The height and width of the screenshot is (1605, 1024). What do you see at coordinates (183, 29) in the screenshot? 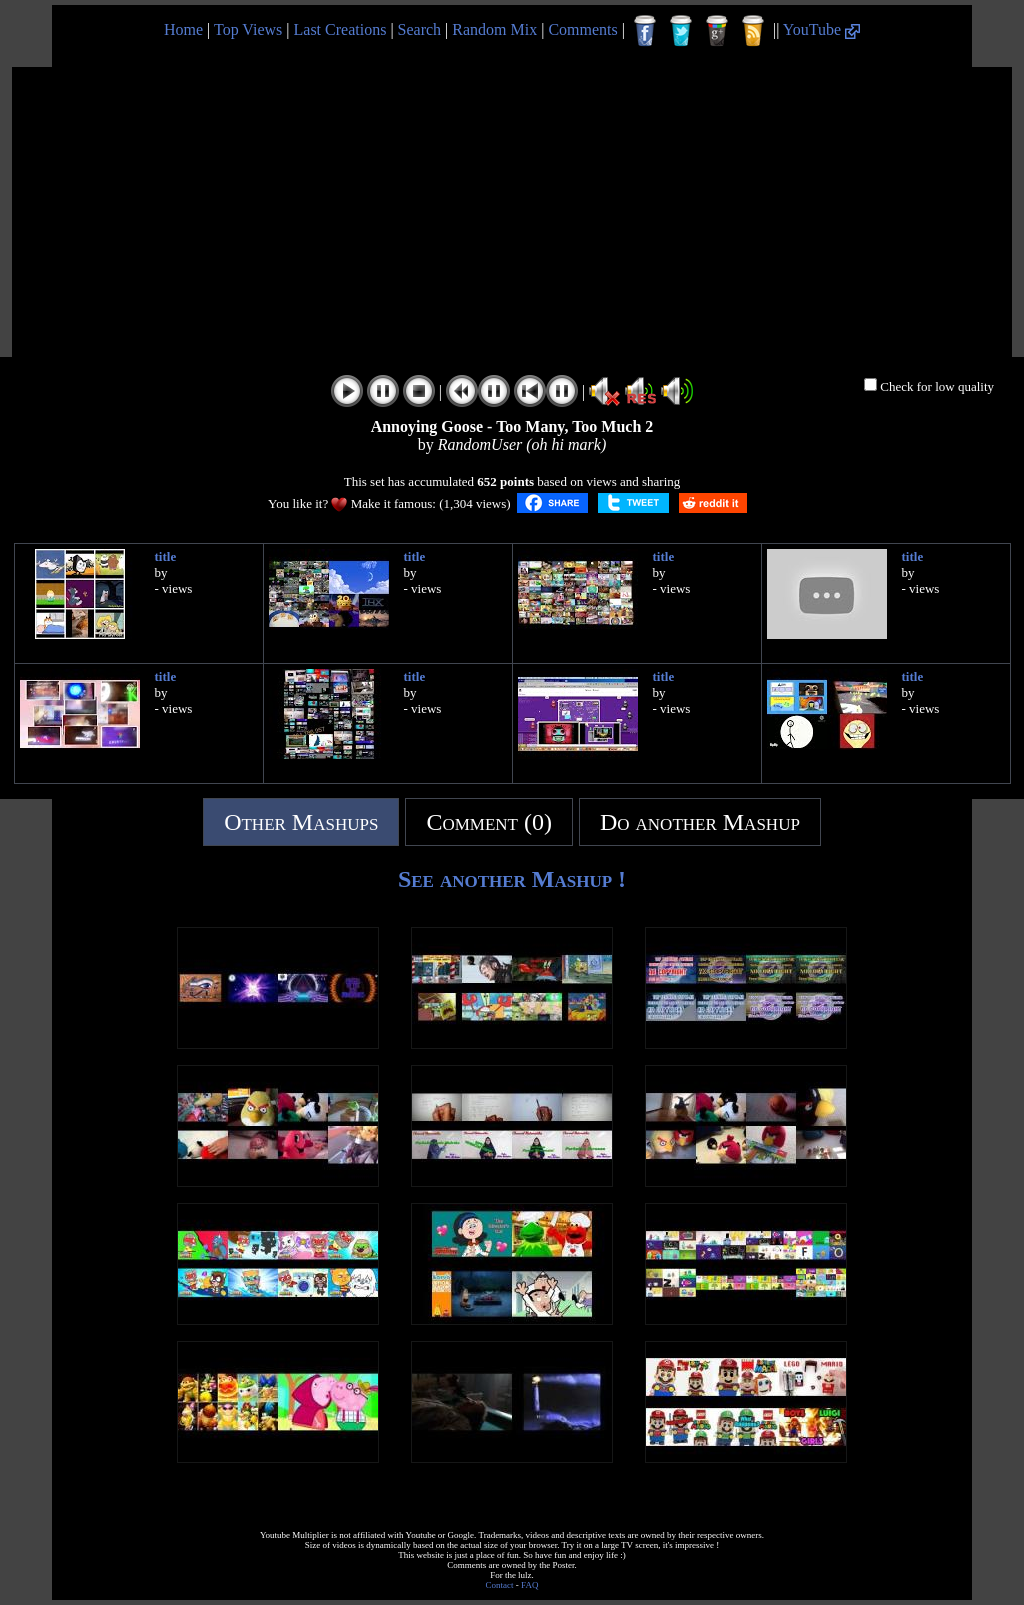
I see `Home` at bounding box center [183, 29].